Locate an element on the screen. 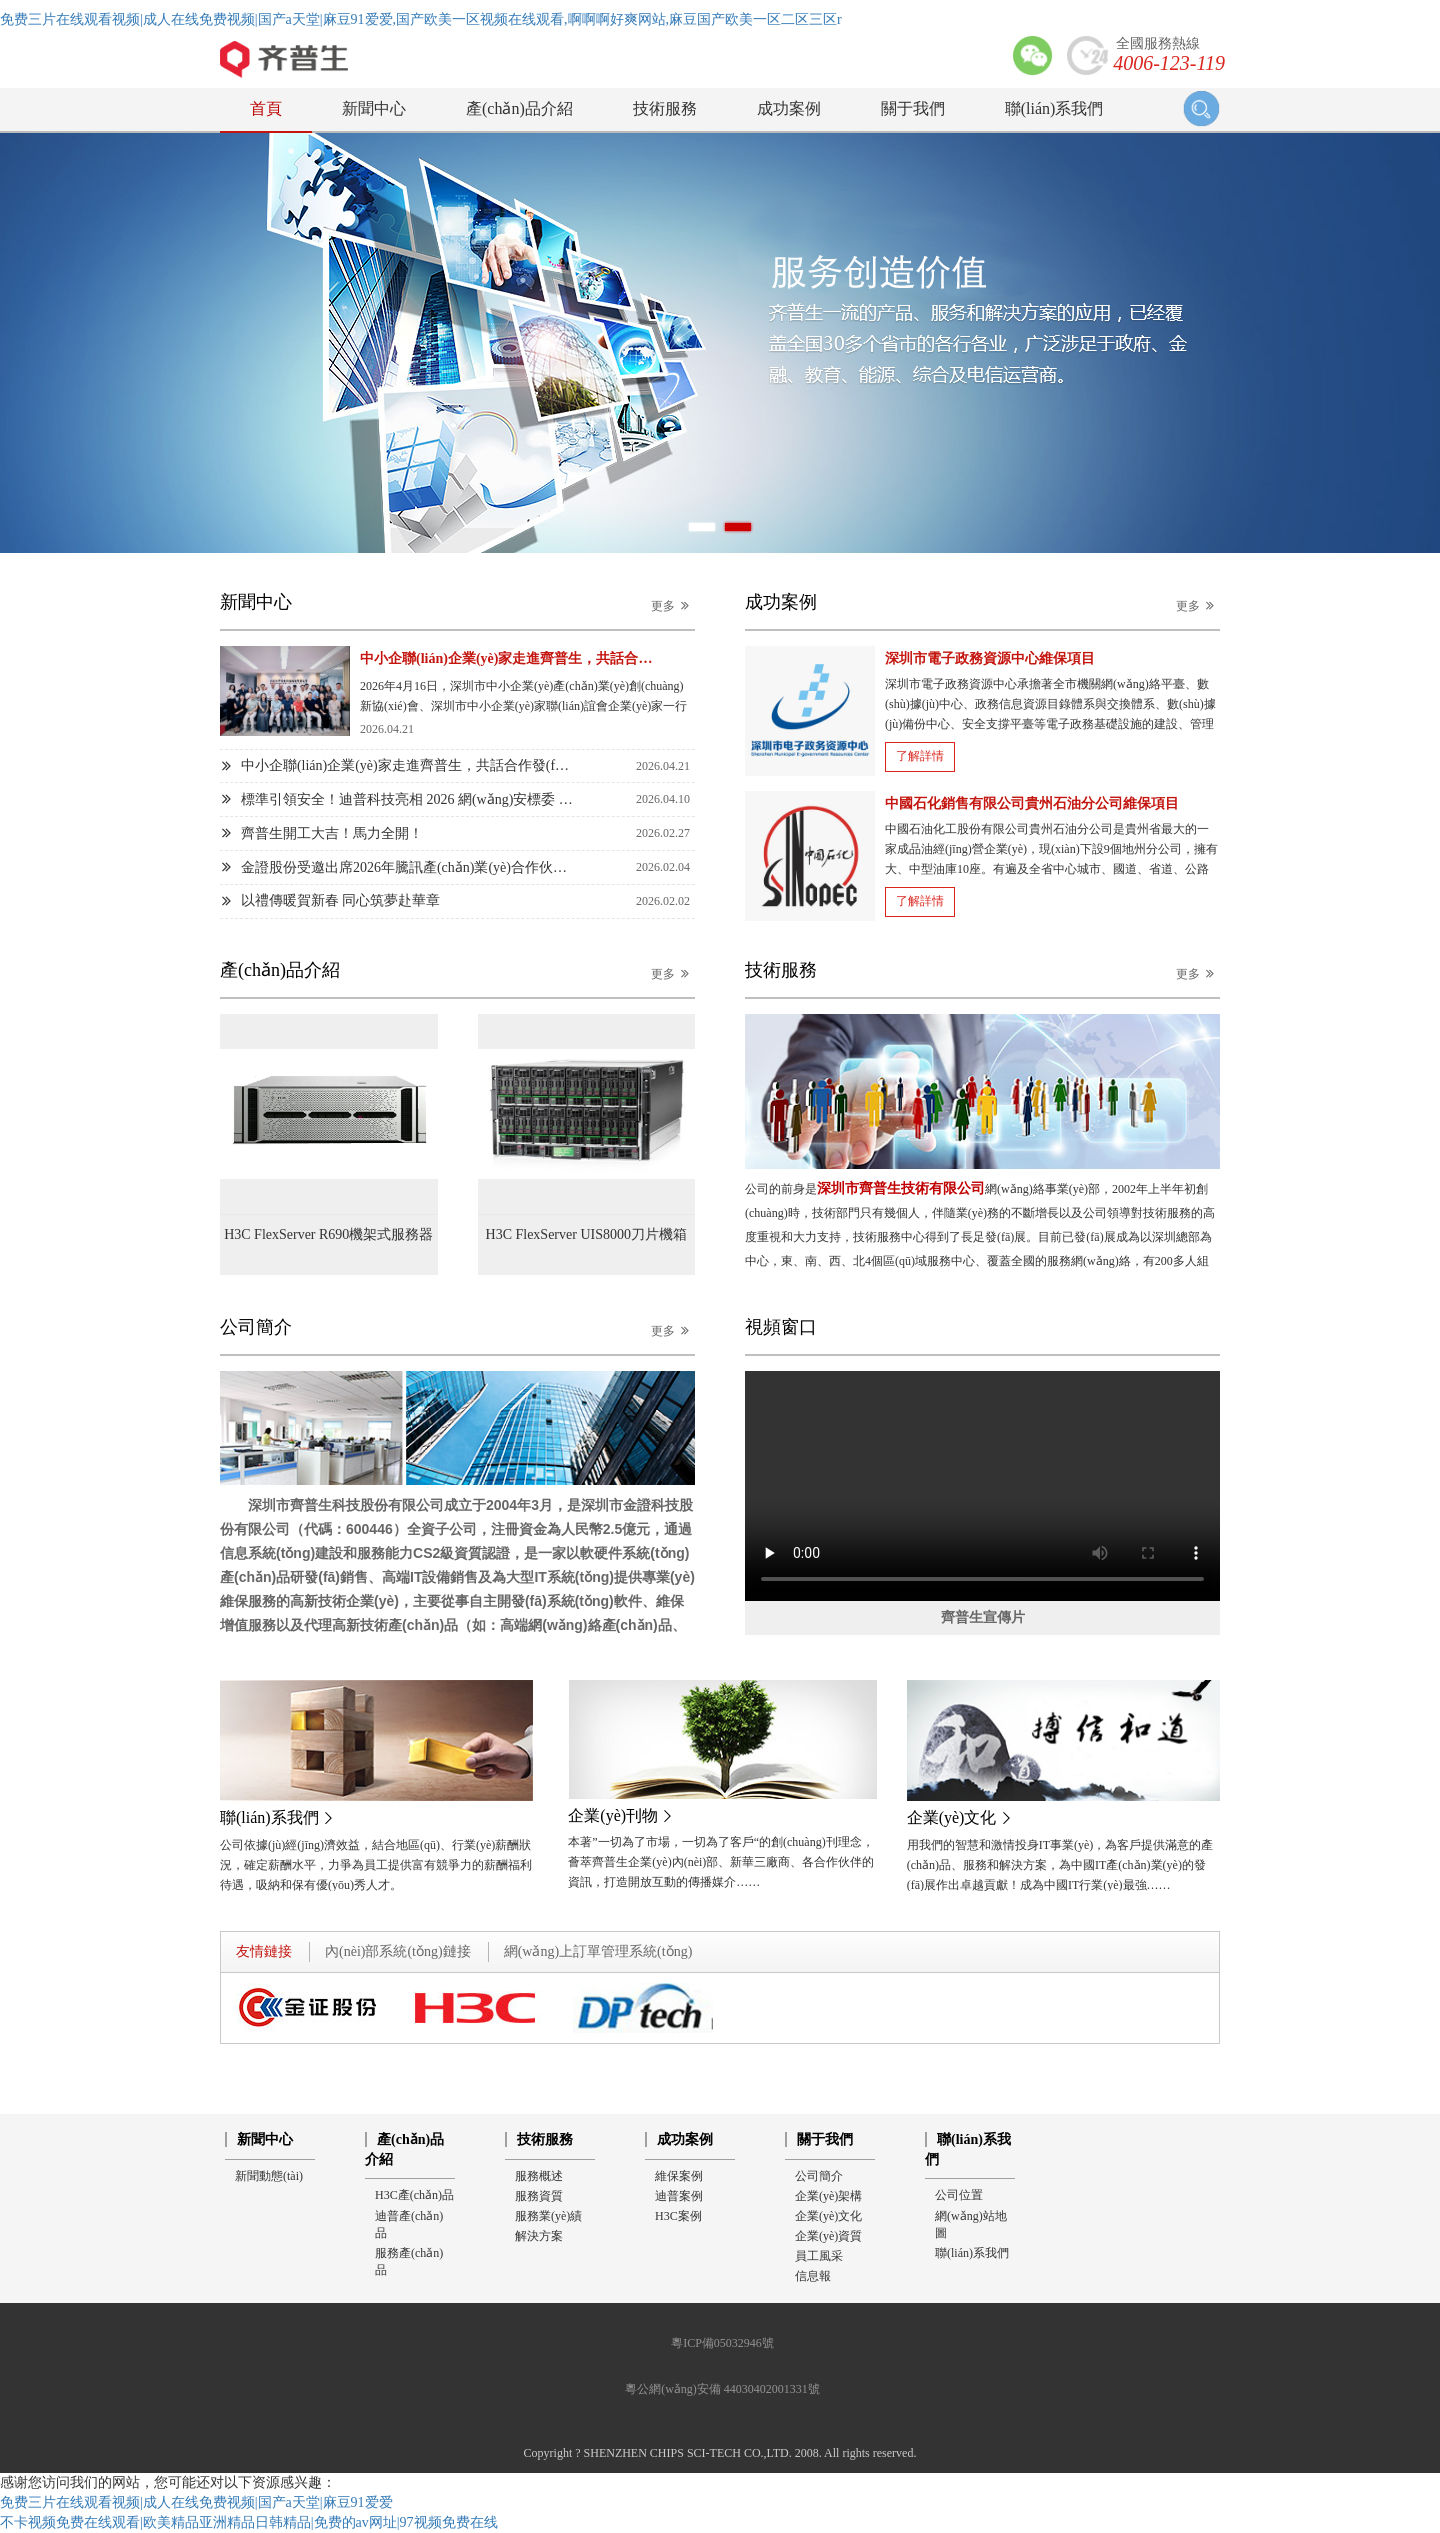 The image size is (1440, 2533). 聯(lián)系我們 is located at coordinates (1054, 108).